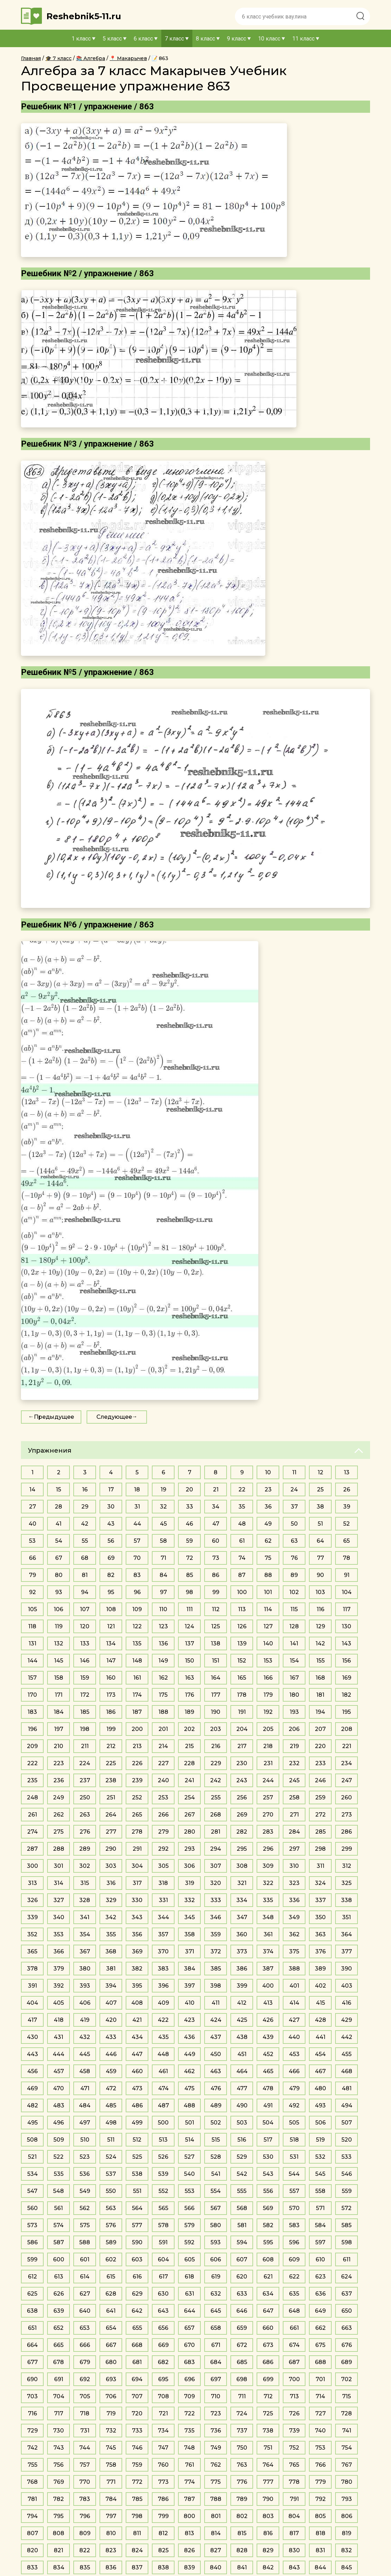 The height and width of the screenshot is (2576, 391). I want to click on 376, so click(320, 1951).